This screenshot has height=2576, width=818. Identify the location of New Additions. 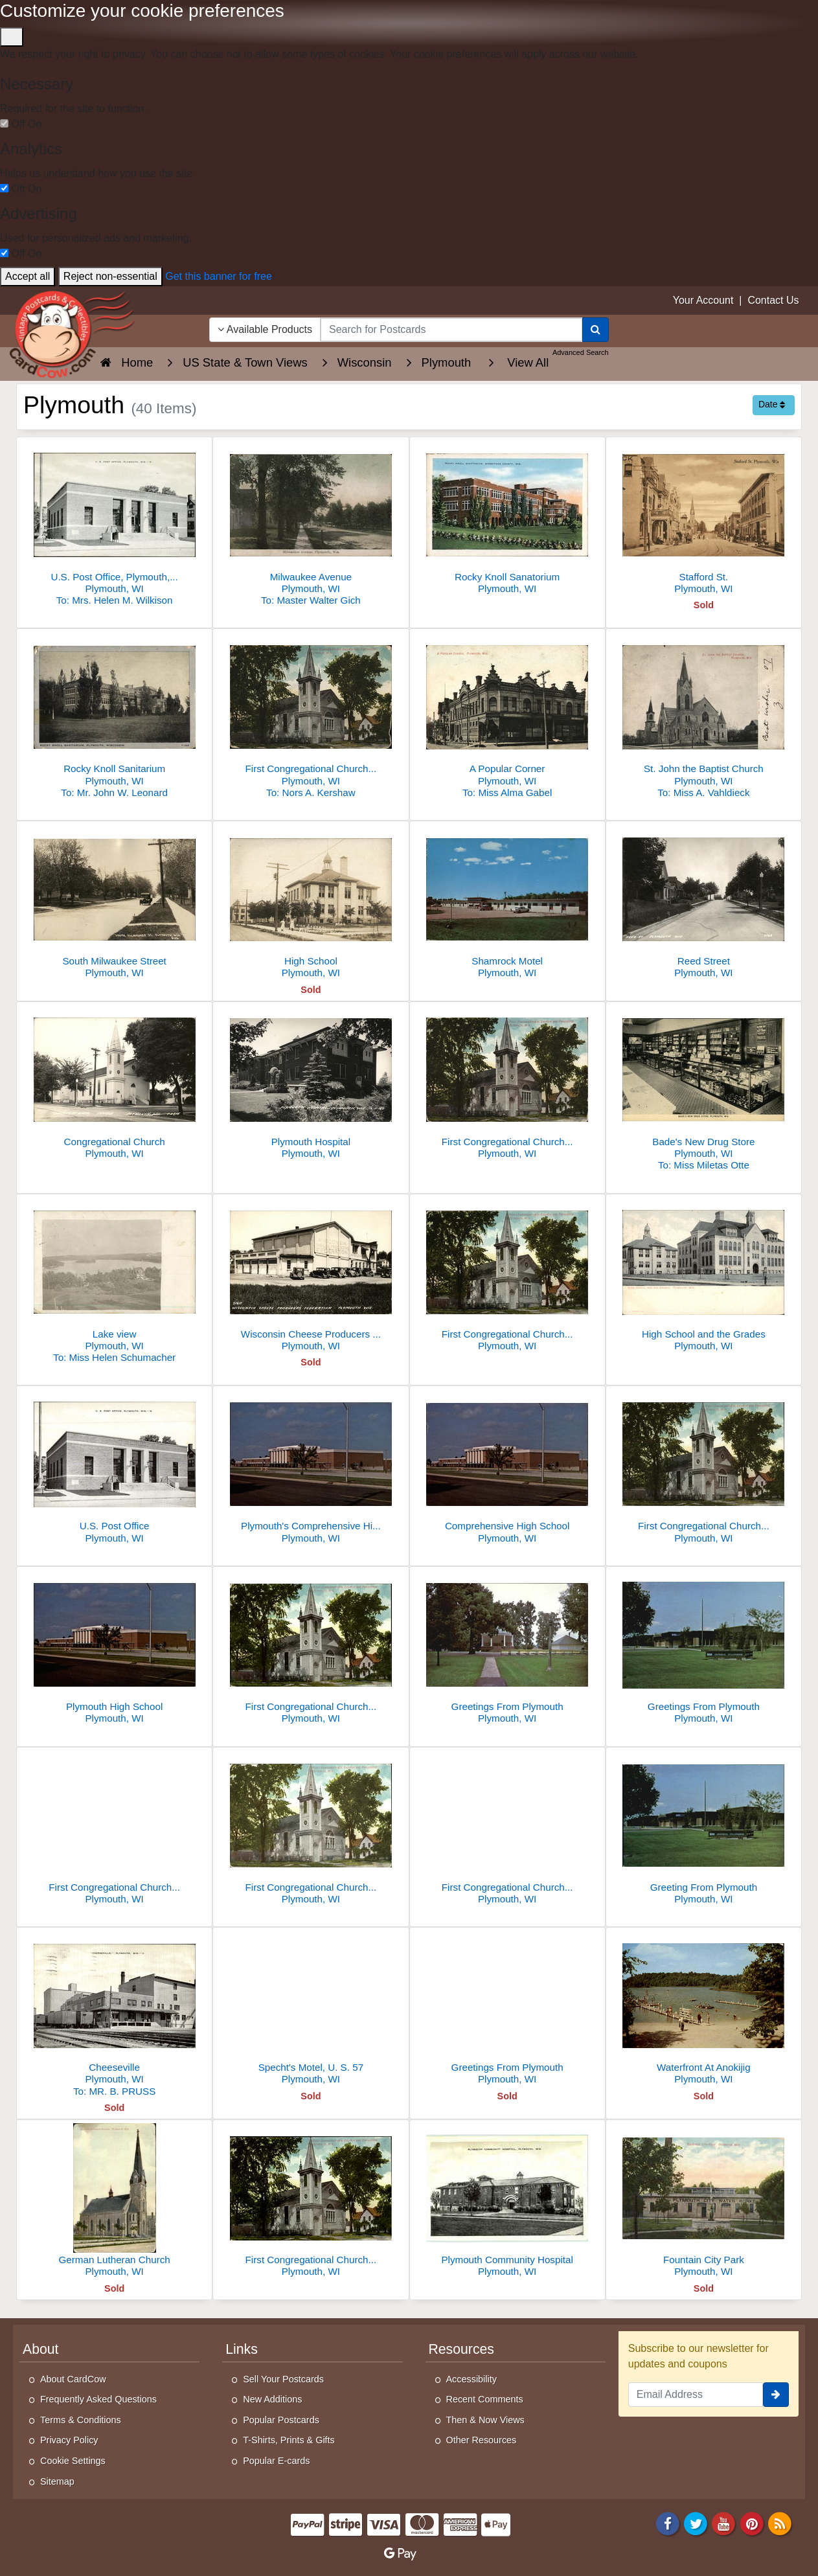
(272, 2399).